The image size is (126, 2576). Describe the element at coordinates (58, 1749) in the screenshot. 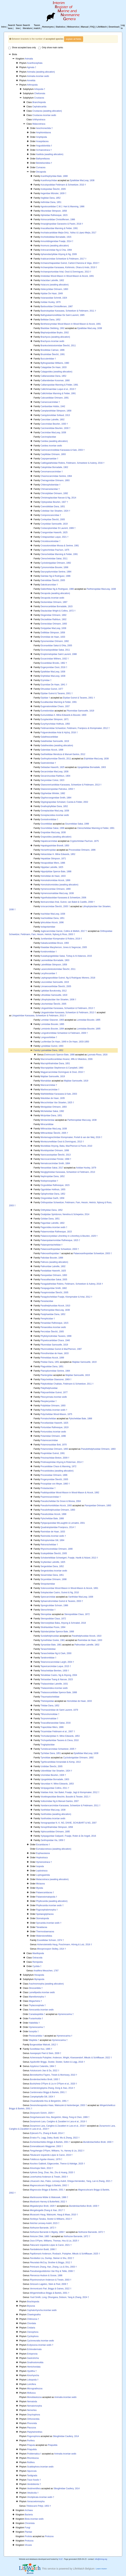

I see `Tumidocarcinidae Schweitzer, 2005 †` at that location.